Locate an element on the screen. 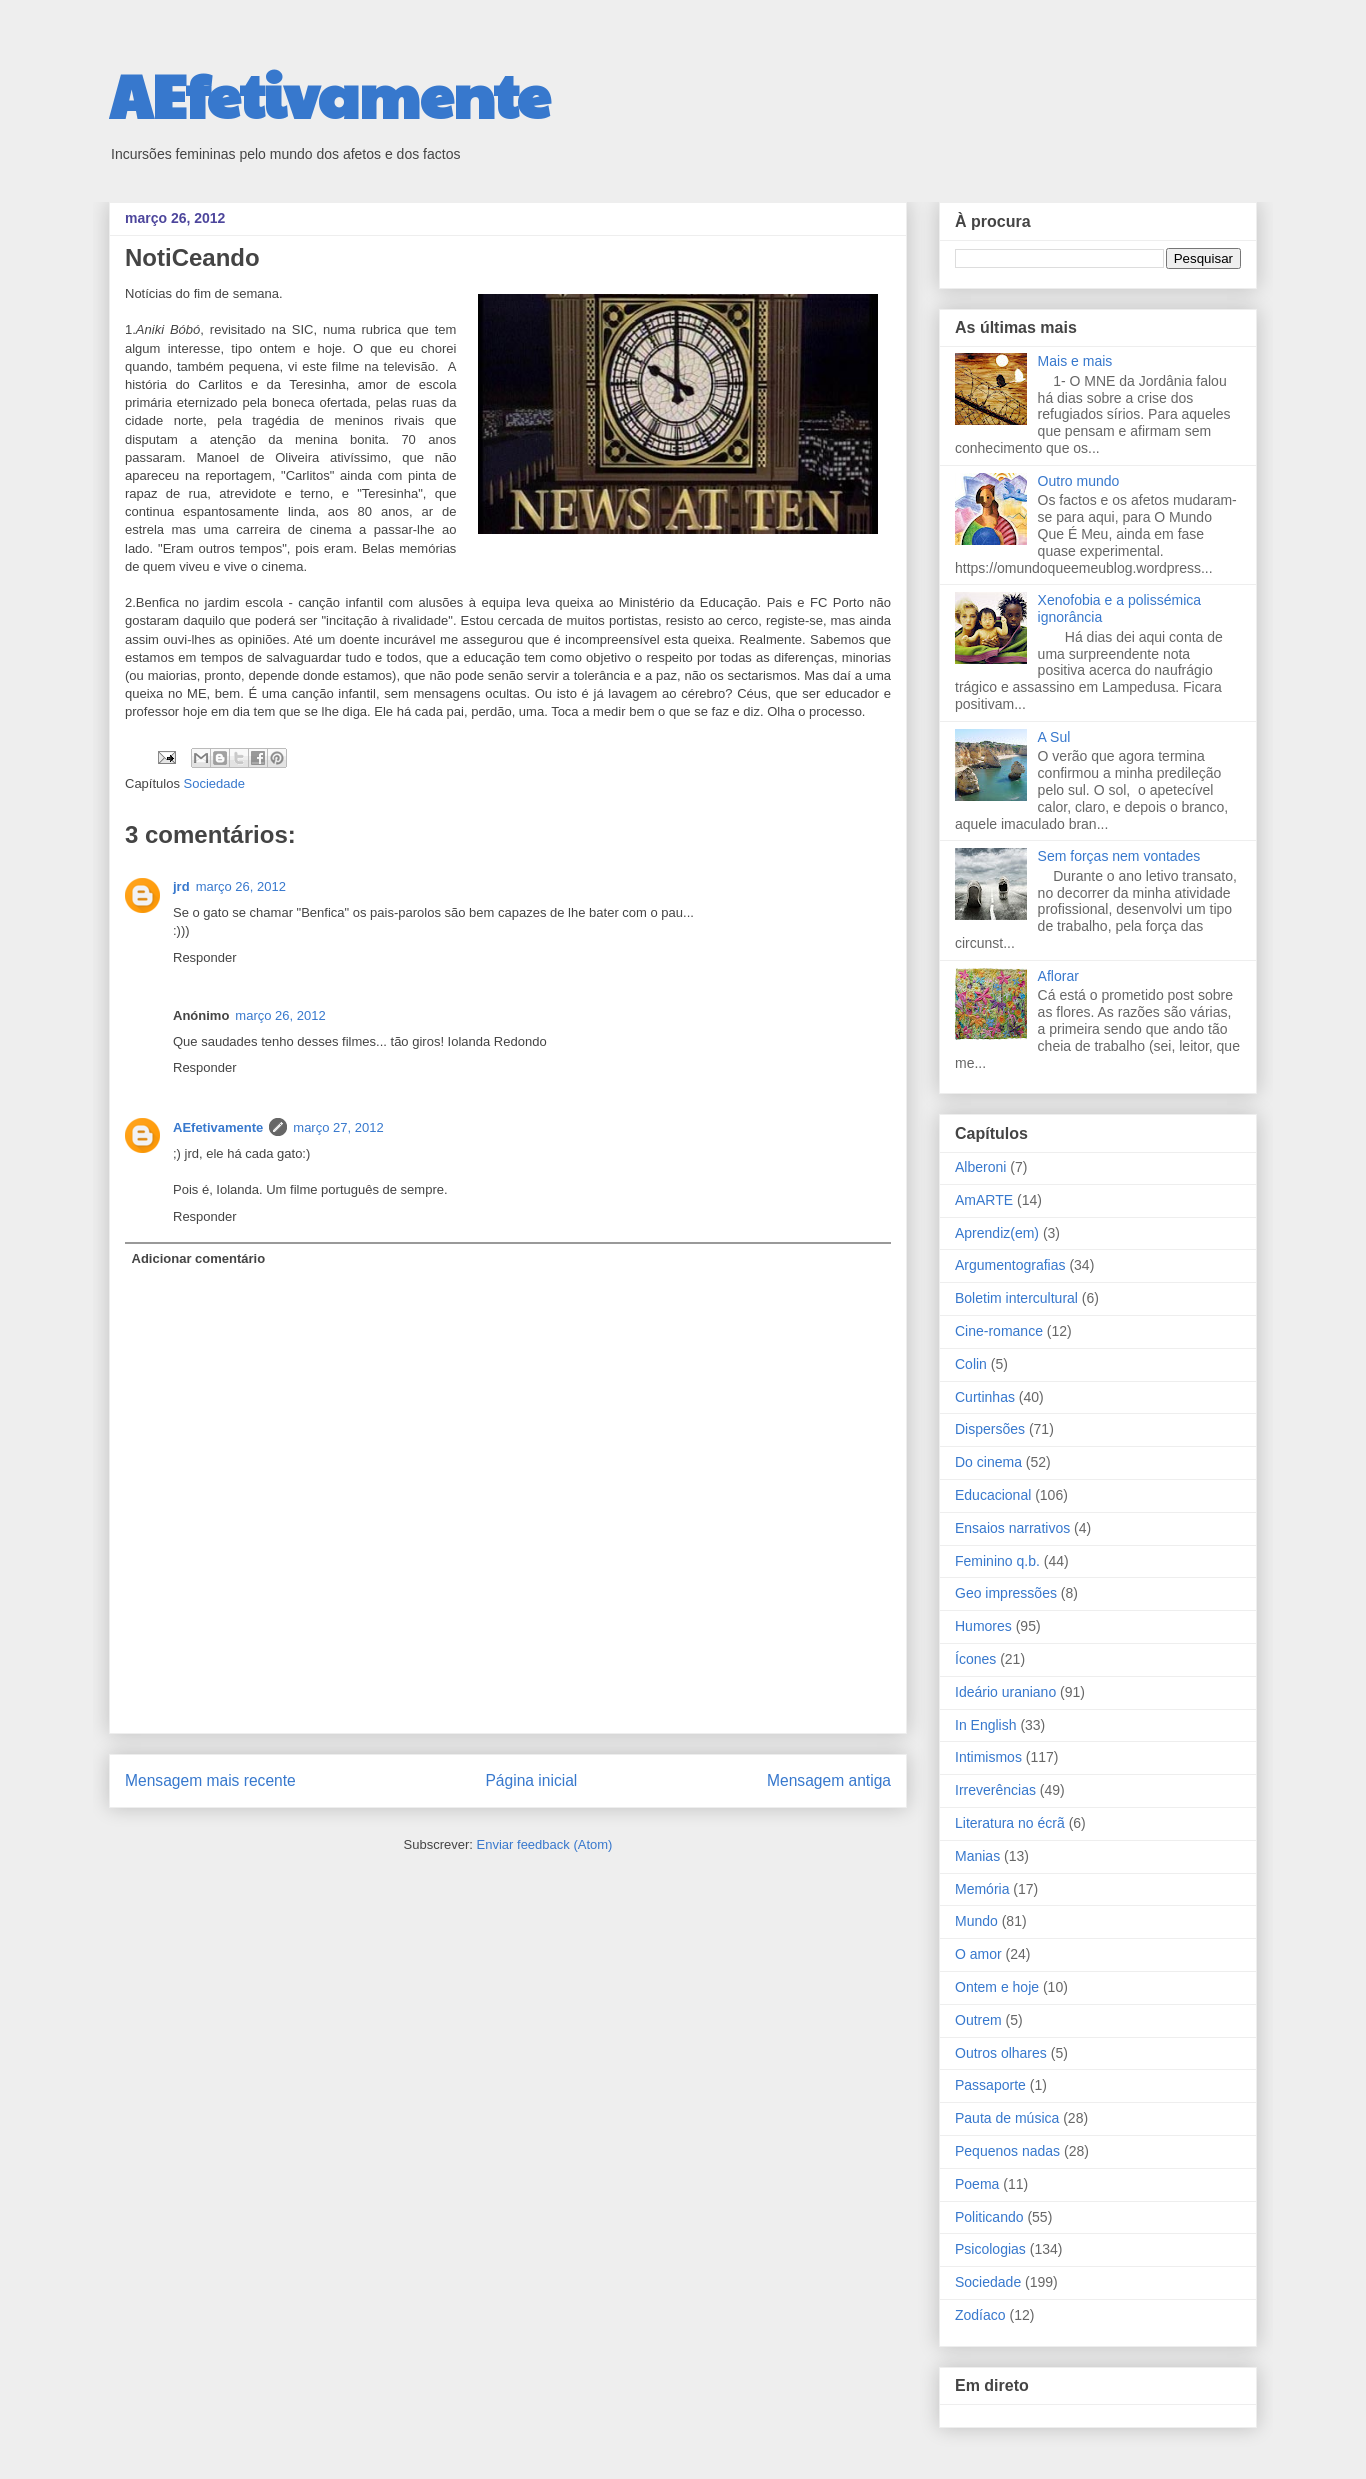 Image resolution: width=1366 pixels, height=2479 pixels. O amor is located at coordinates (978, 1954).